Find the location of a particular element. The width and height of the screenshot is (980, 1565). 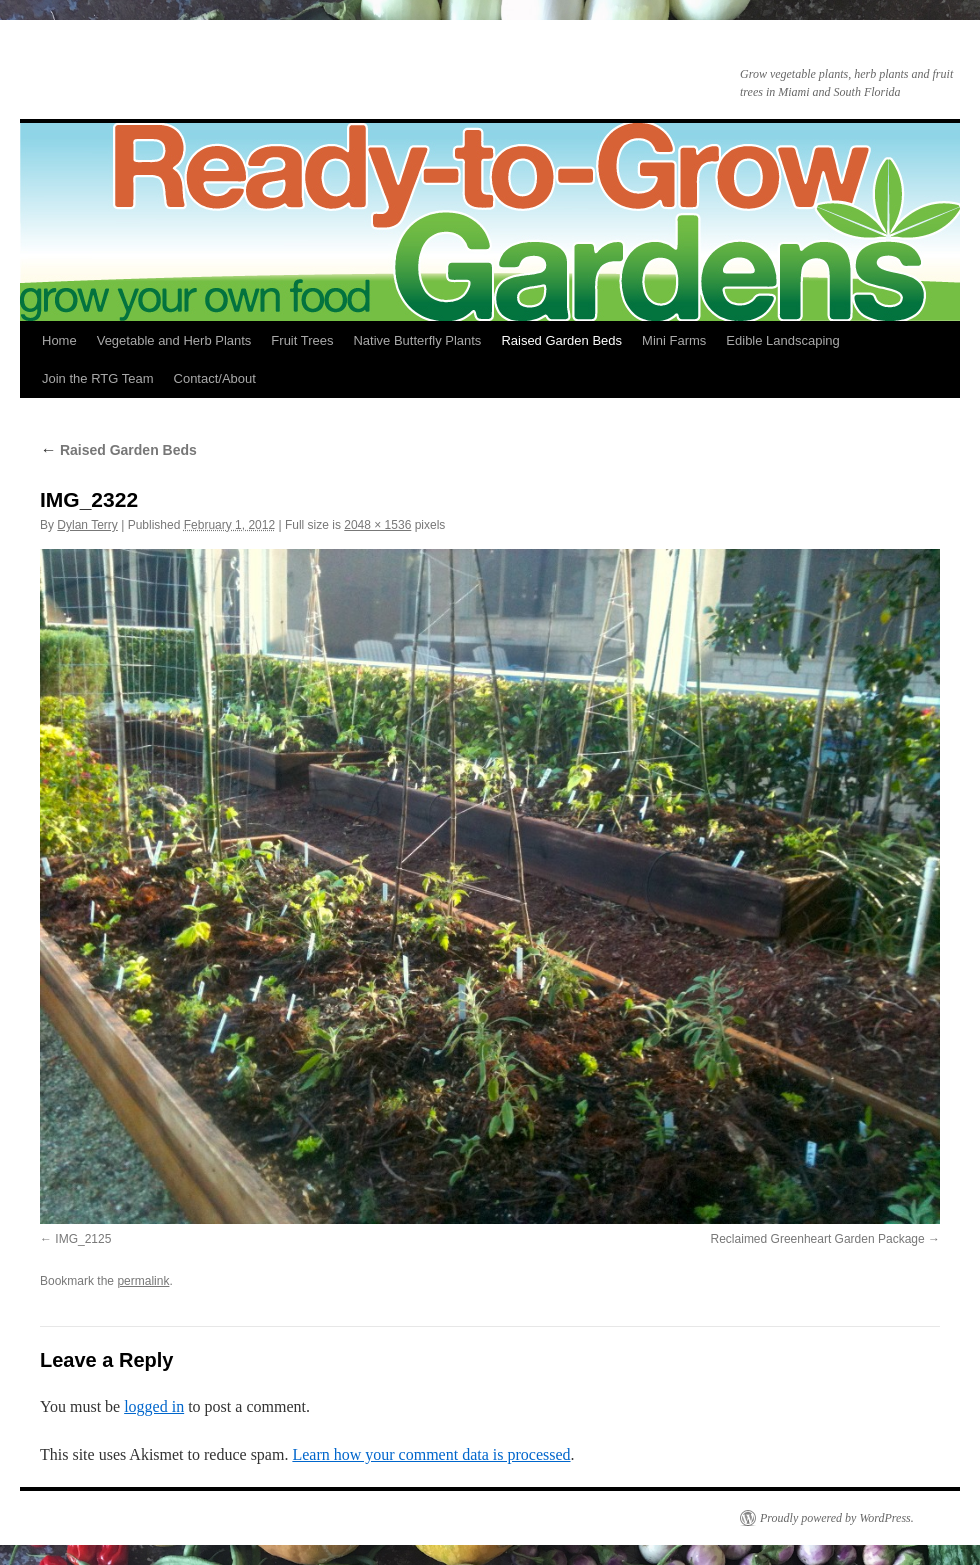

Native Butterfly Plants is located at coordinates (417, 340).